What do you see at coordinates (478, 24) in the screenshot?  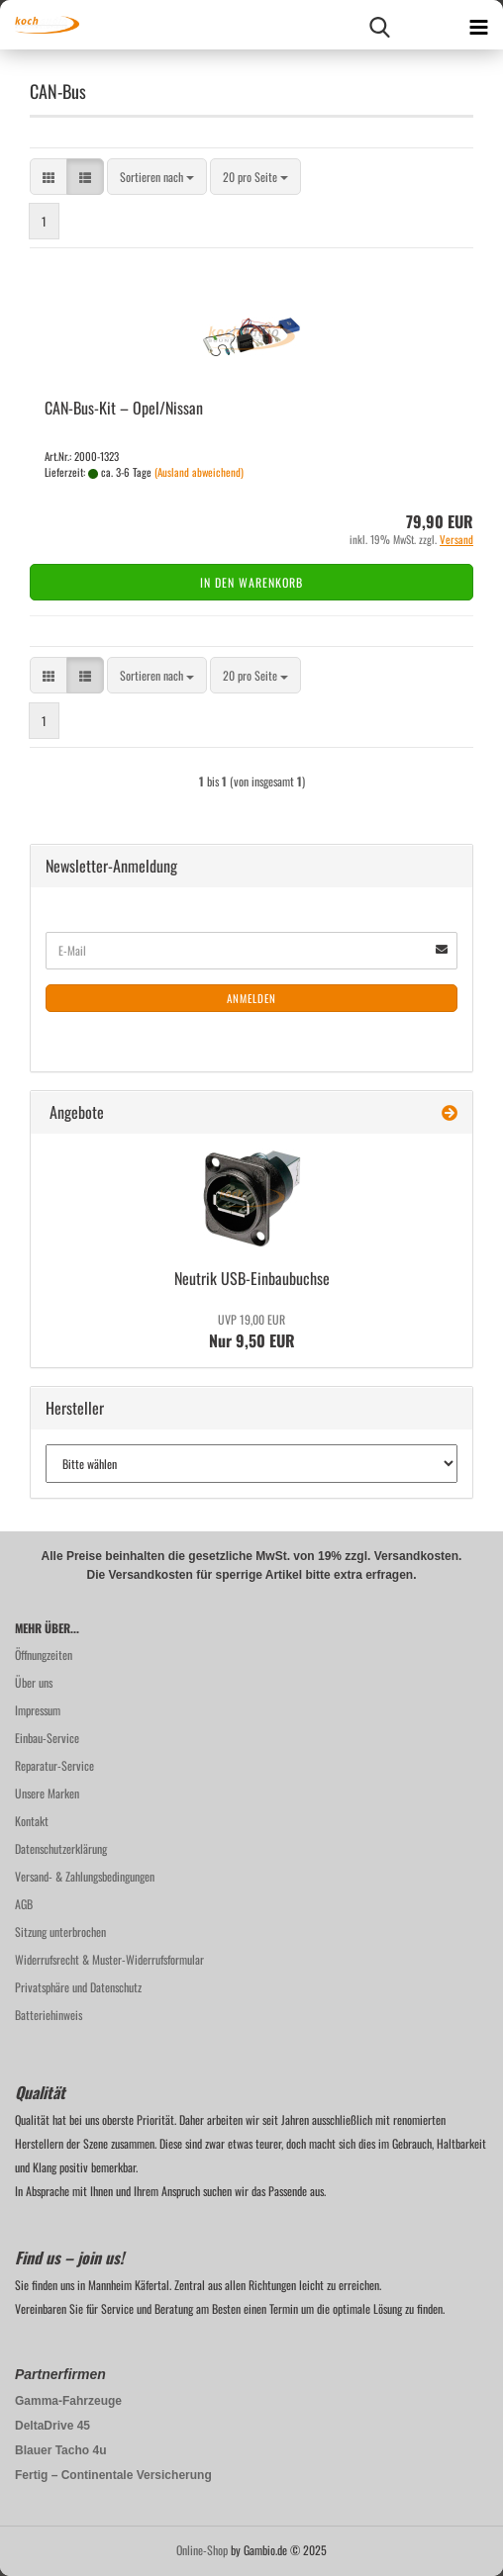 I see `[navigationbar toggle button]` at bounding box center [478, 24].